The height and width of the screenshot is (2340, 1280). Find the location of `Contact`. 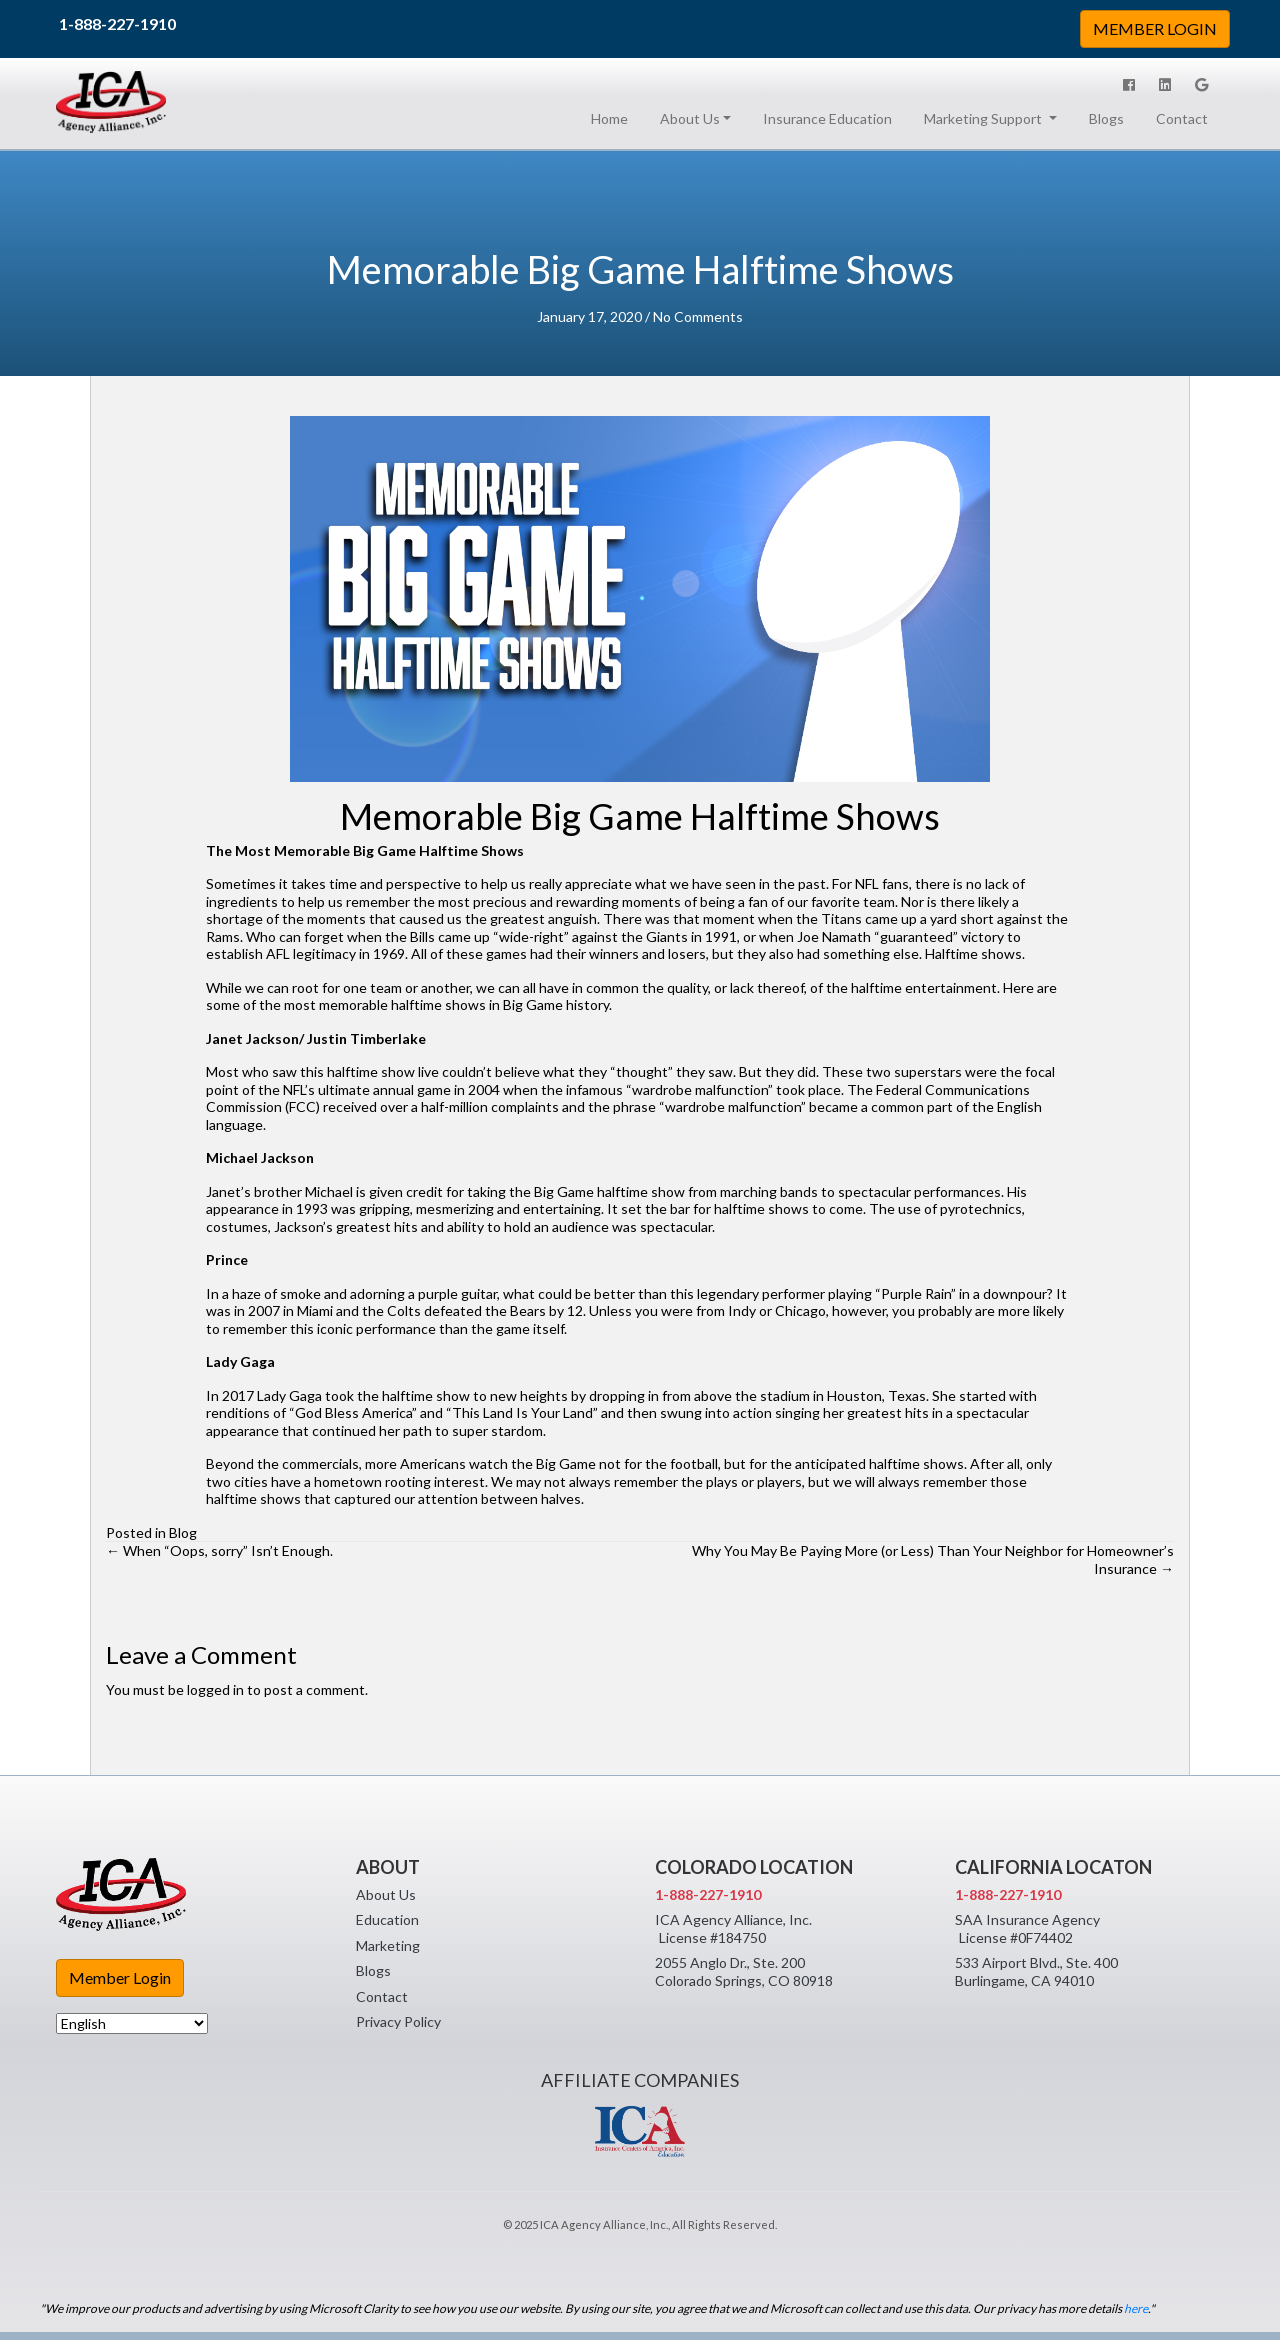

Contact is located at coordinates (1182, 118).